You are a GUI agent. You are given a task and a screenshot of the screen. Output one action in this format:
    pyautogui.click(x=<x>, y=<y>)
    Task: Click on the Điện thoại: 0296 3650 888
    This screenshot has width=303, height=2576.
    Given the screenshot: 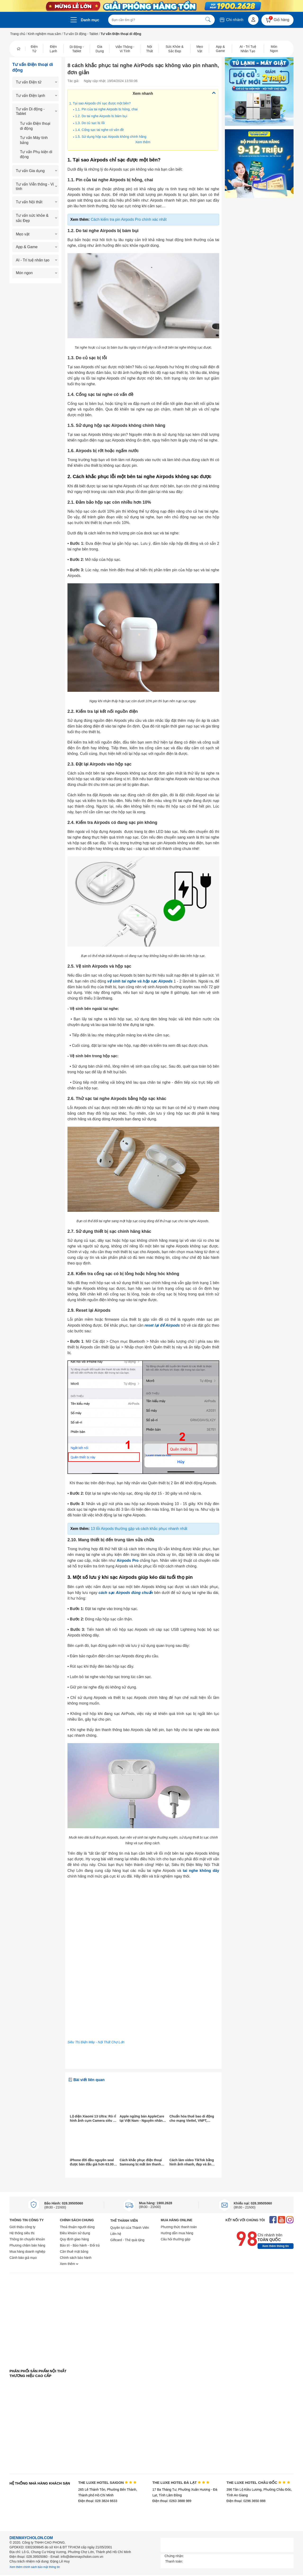 What is the action you would take?
    pyautogui.click(x=246, y=2501)
    